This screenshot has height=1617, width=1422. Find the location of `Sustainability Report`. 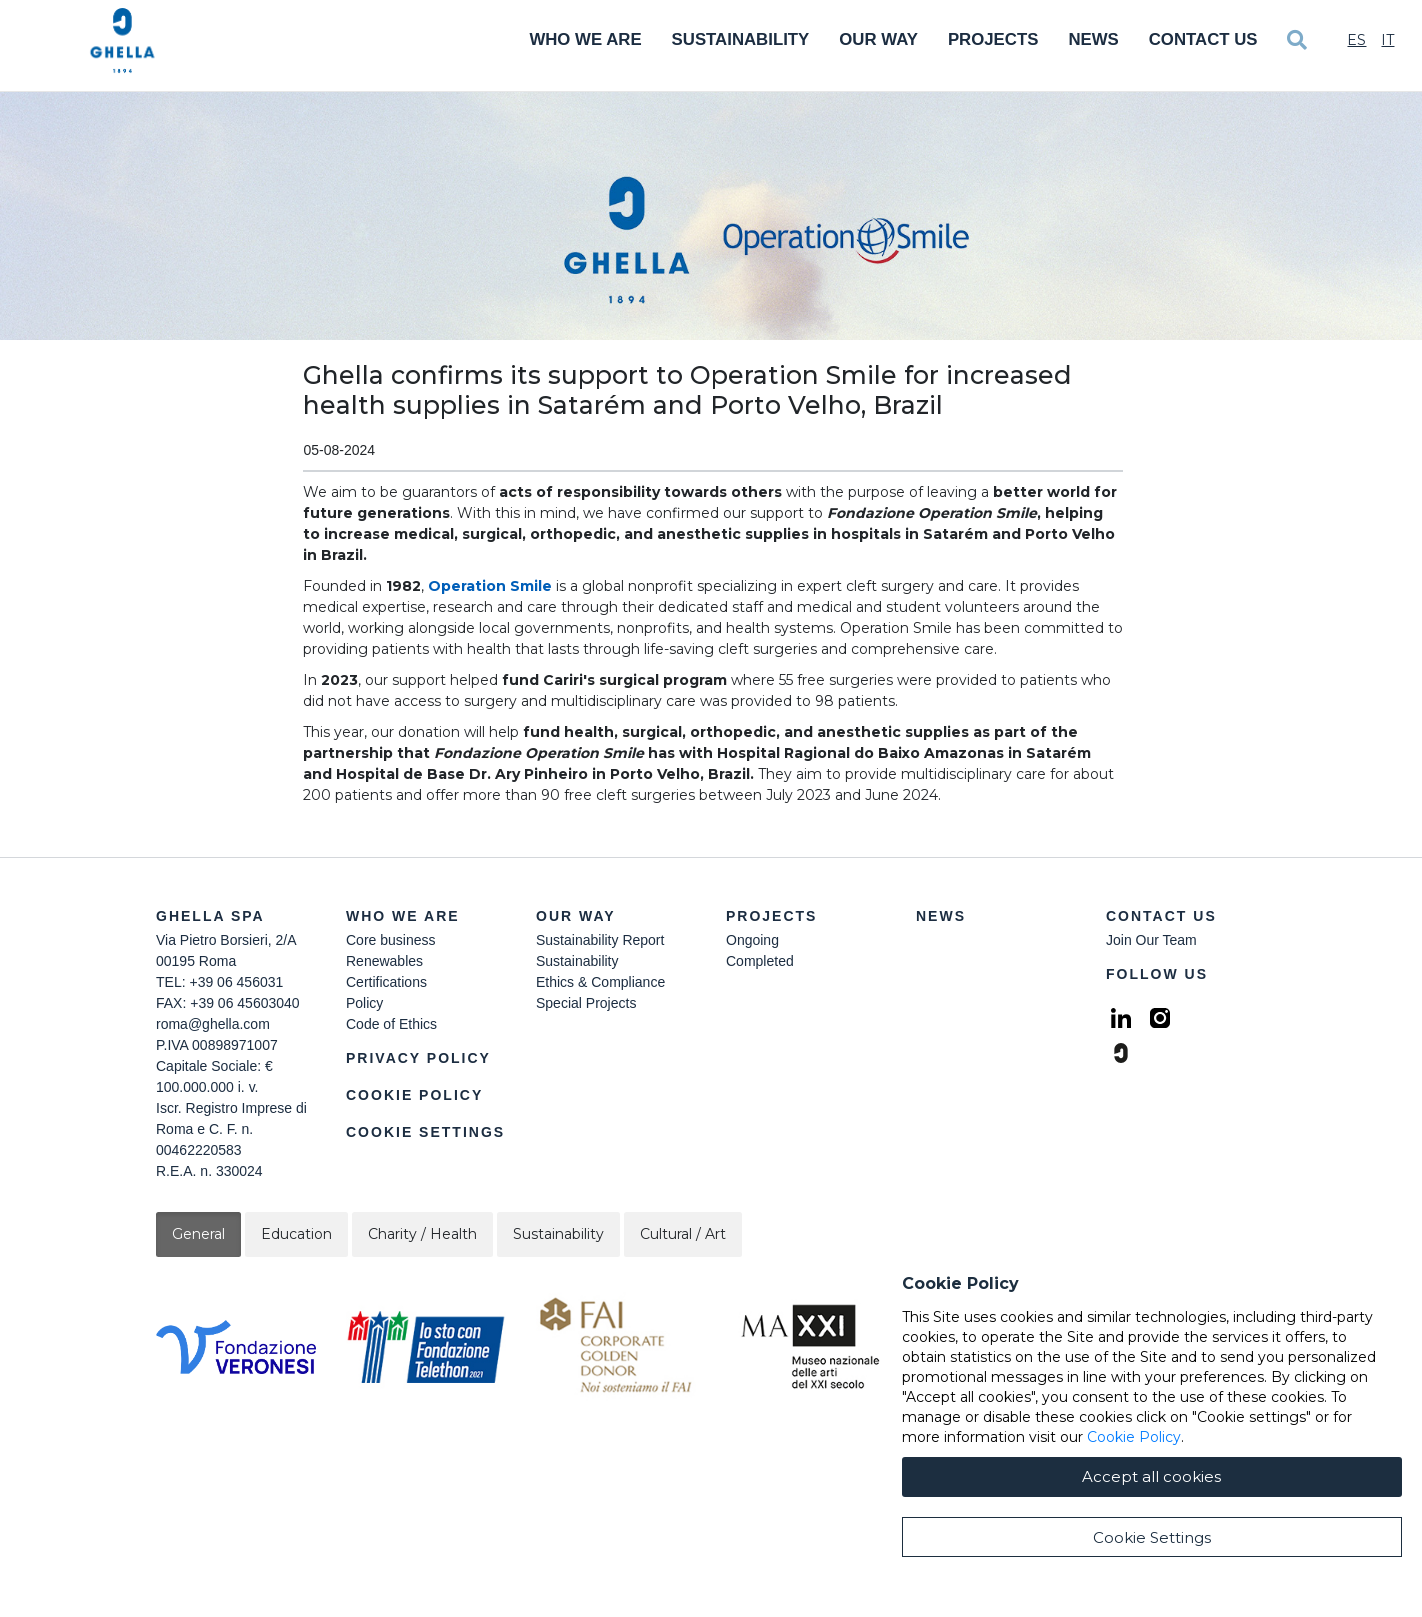

Sustainability Report is located at coordinates (600, 940).